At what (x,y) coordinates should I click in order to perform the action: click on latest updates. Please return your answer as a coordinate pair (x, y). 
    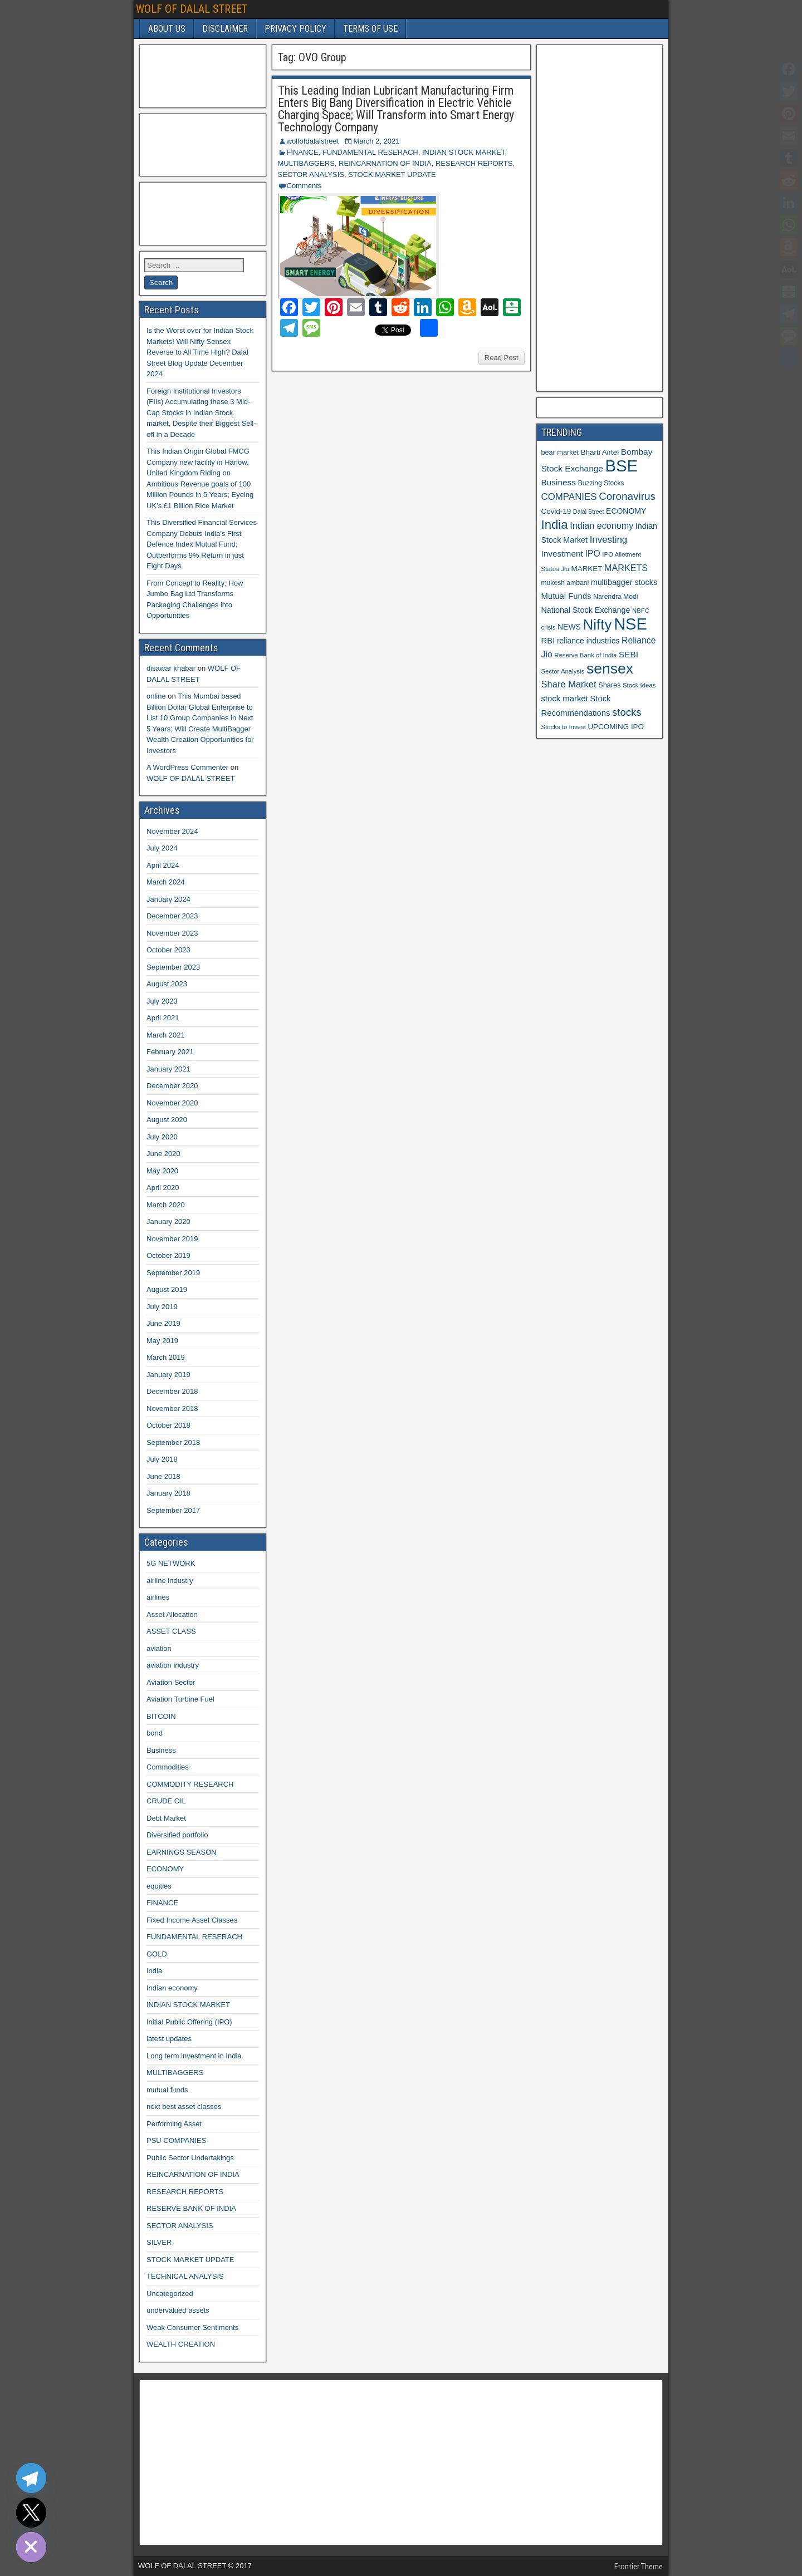
    Looking at the image, I should click on (169, 2038).